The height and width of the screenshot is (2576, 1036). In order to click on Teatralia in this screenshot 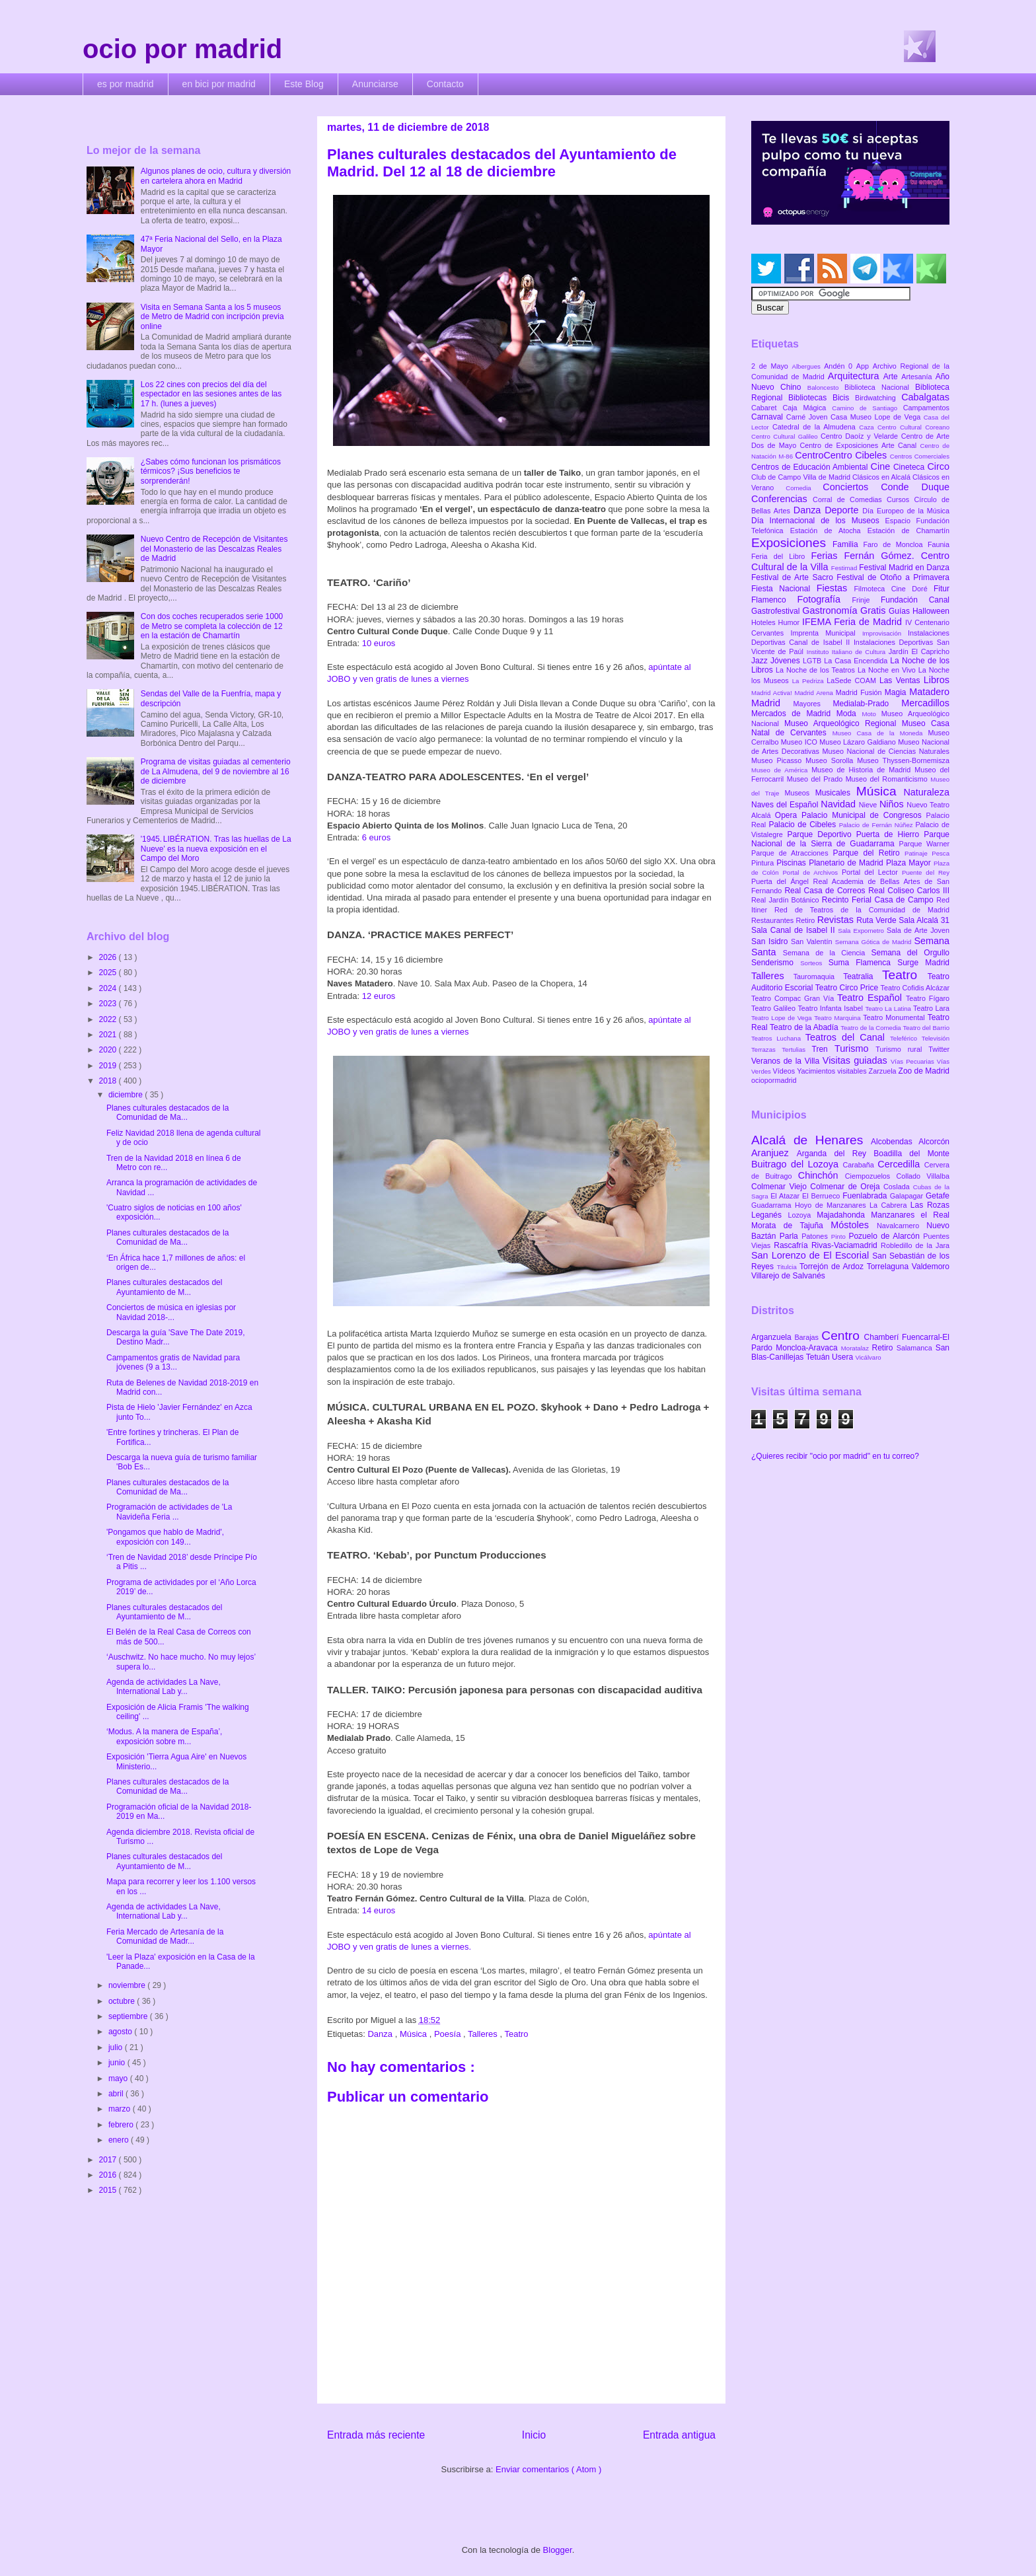, I will do `click(862, 976)`.